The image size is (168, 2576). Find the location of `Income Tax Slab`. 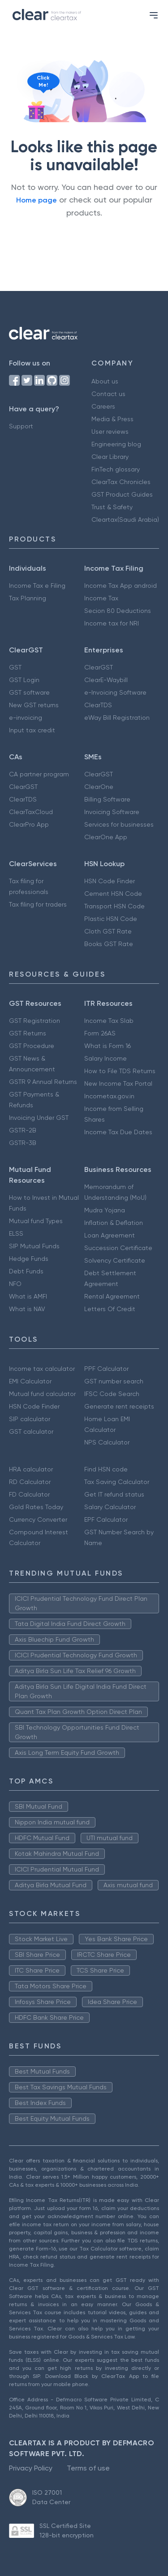

Income Tax Slab is located at coordinates (109, 1020).